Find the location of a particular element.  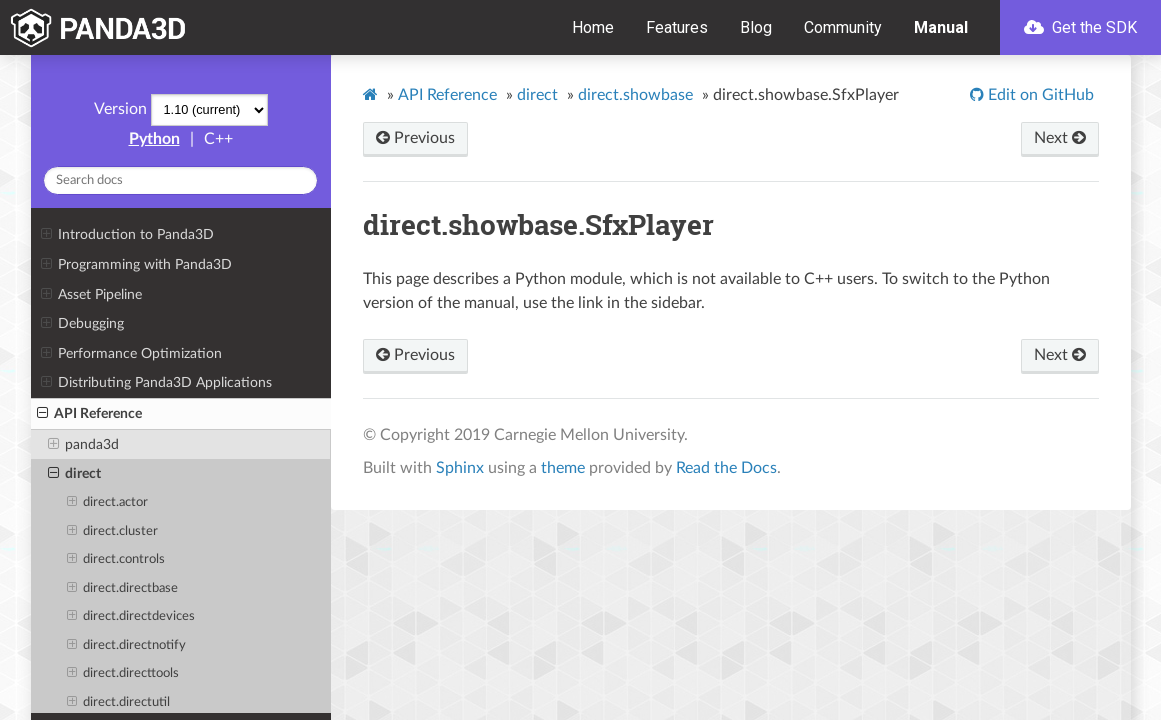

direct.cluster is located at coordinates (112, 532).